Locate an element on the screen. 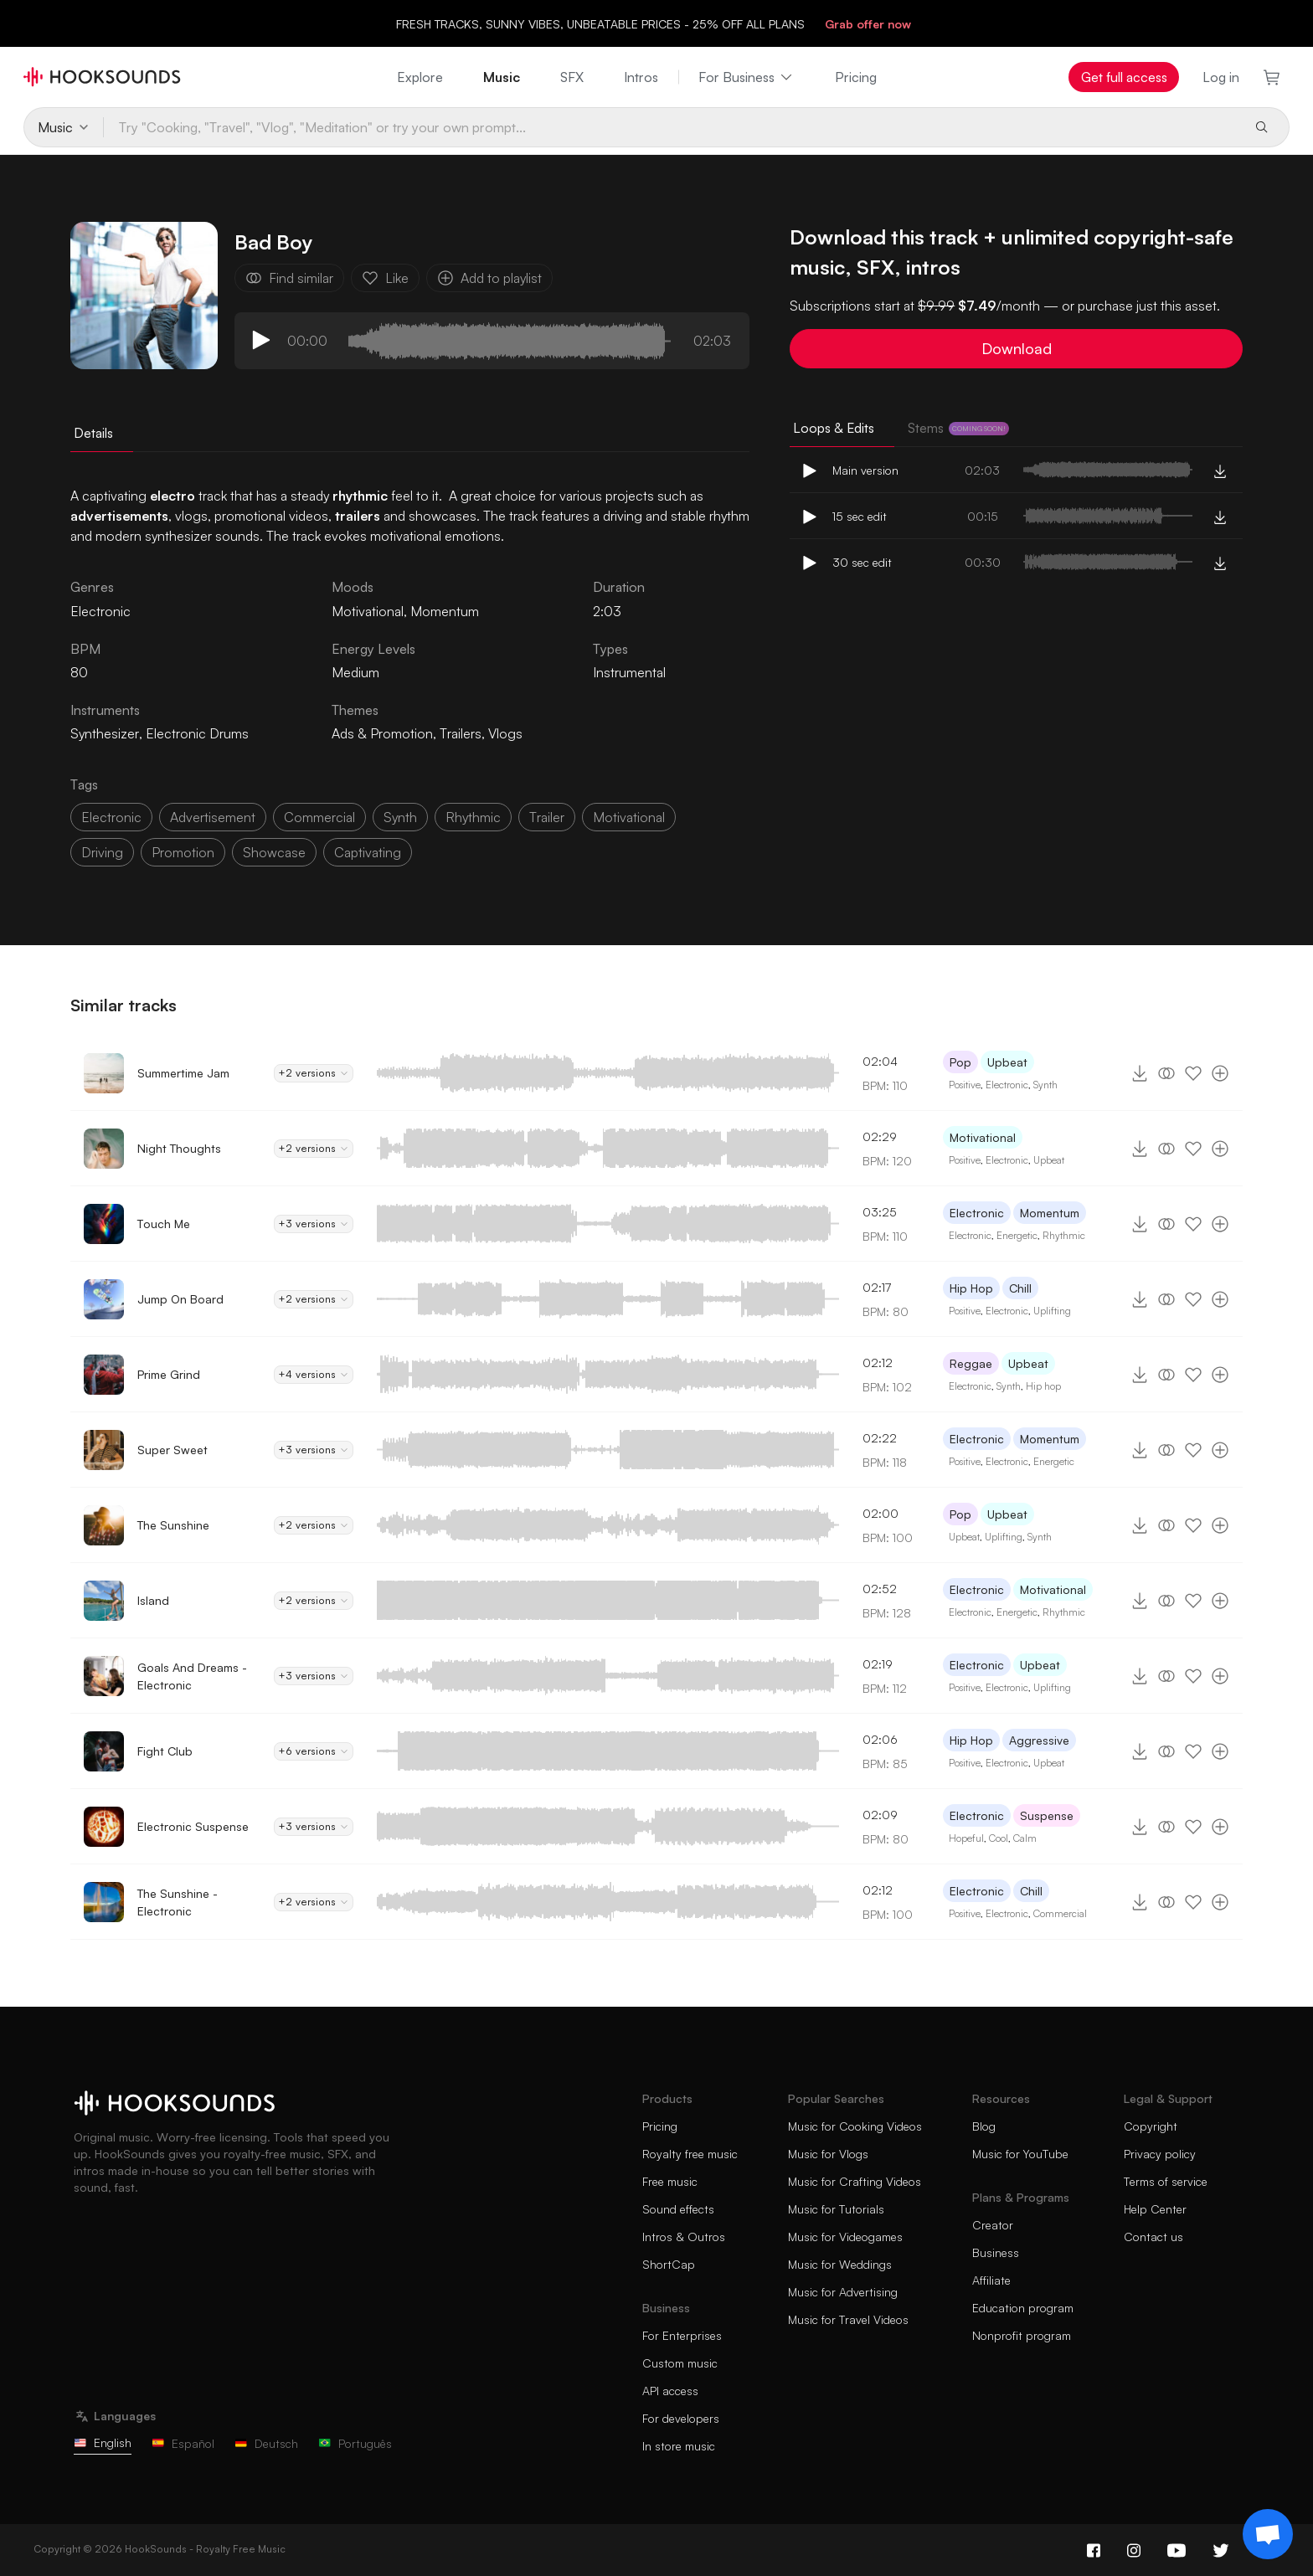 Image resolution: width=1313 pixels, height=2576 pixels. For Business is located at coordinates (746, 77).